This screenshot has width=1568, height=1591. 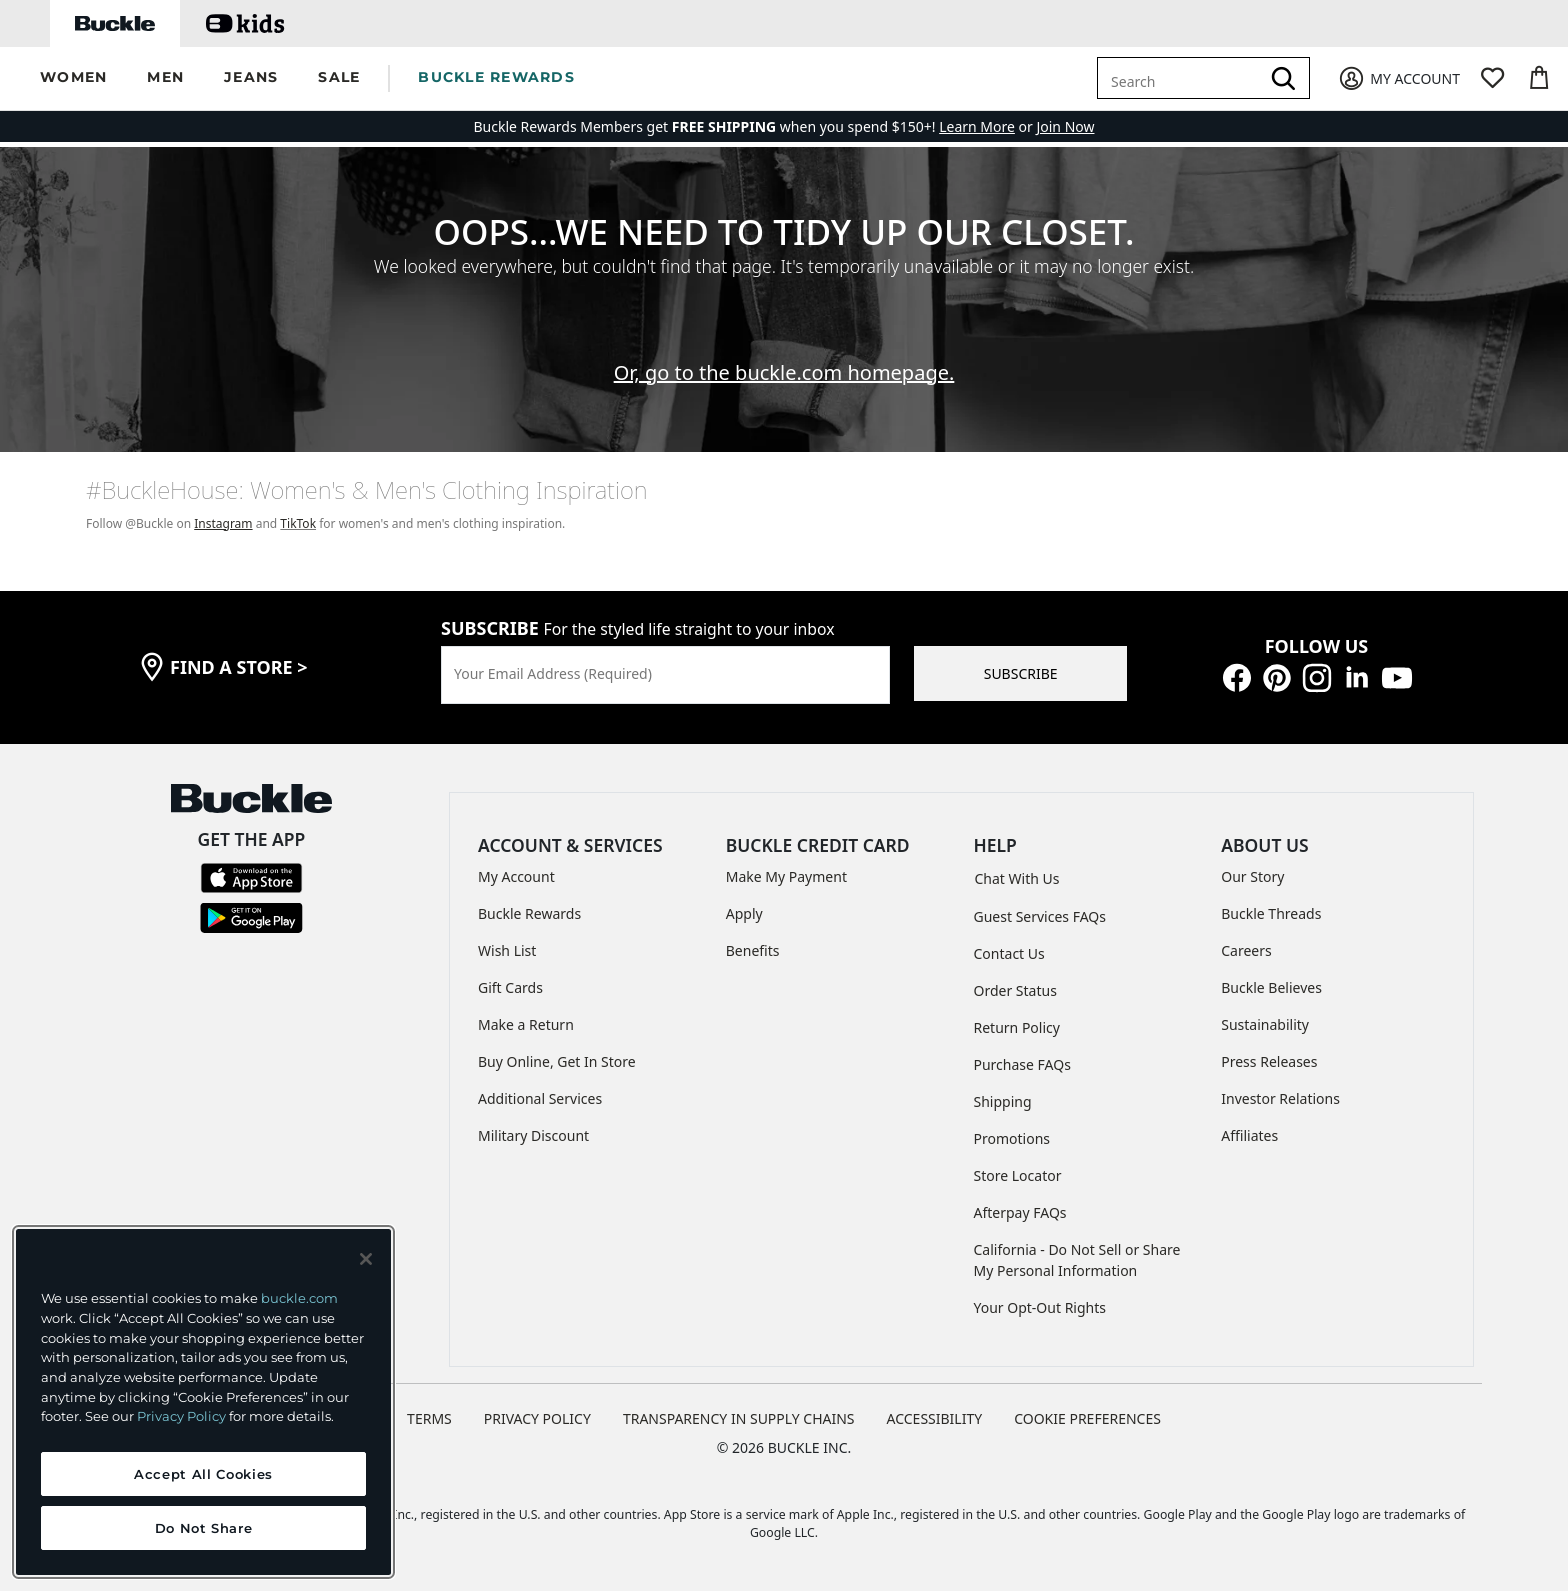 I want to click on Do Not Share, so click(x=204, y=1528).